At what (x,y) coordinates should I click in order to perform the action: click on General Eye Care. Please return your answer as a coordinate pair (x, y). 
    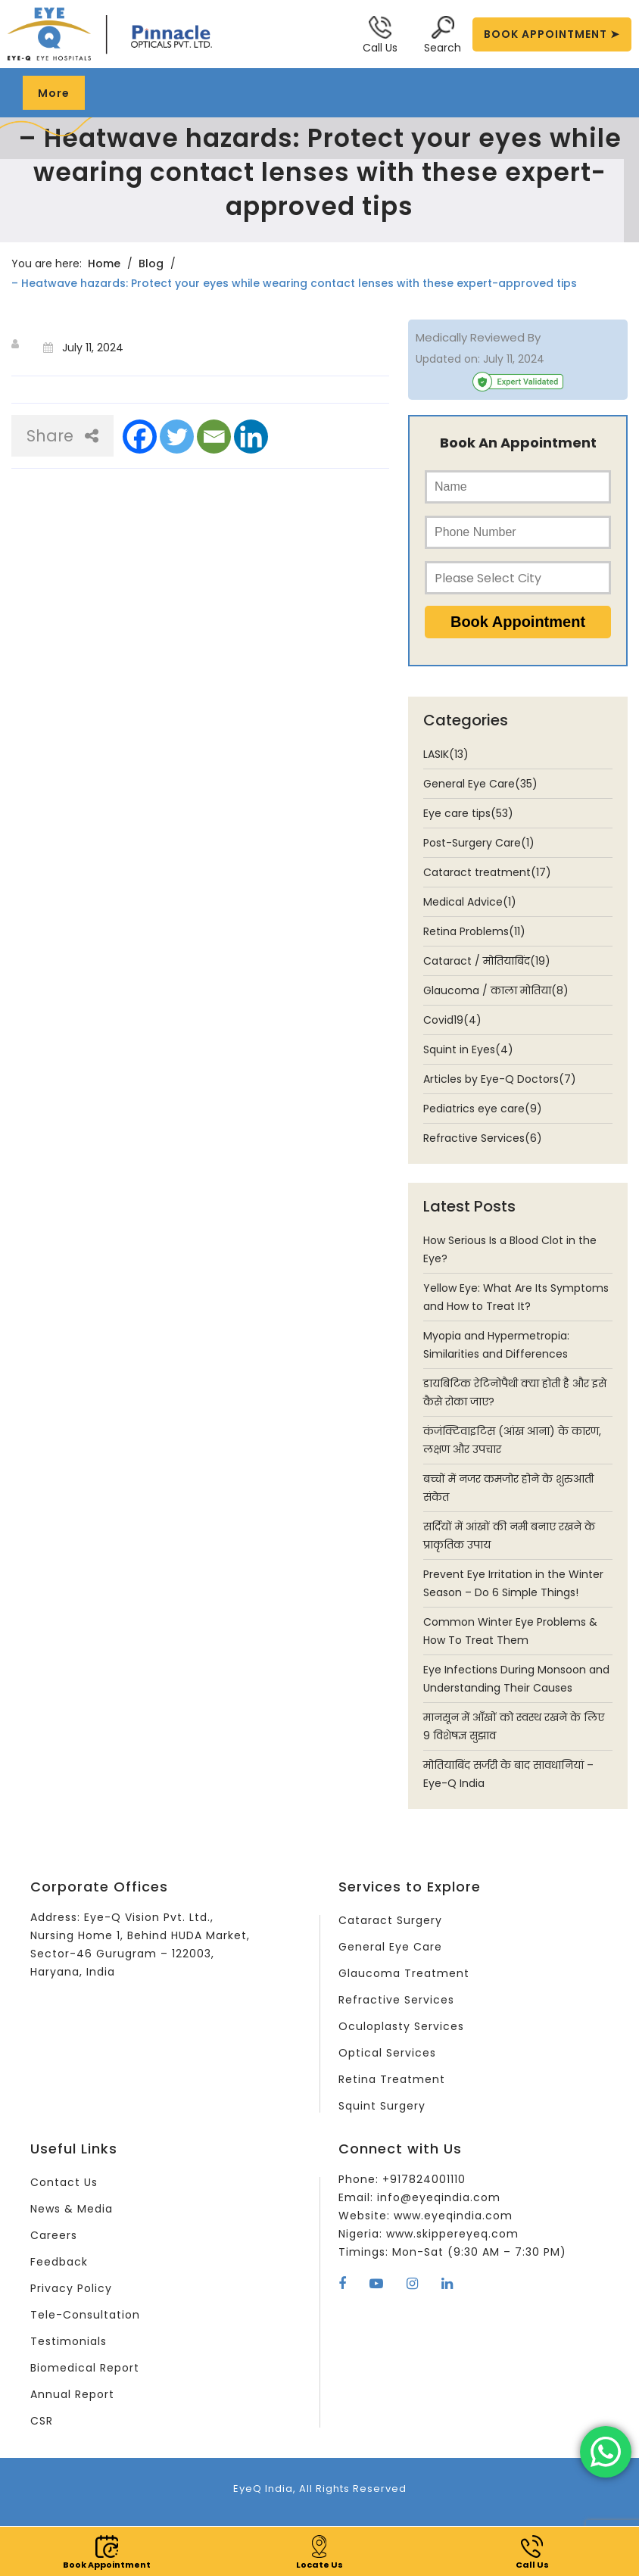
    Looking at the image, I should click on (390, 1946).